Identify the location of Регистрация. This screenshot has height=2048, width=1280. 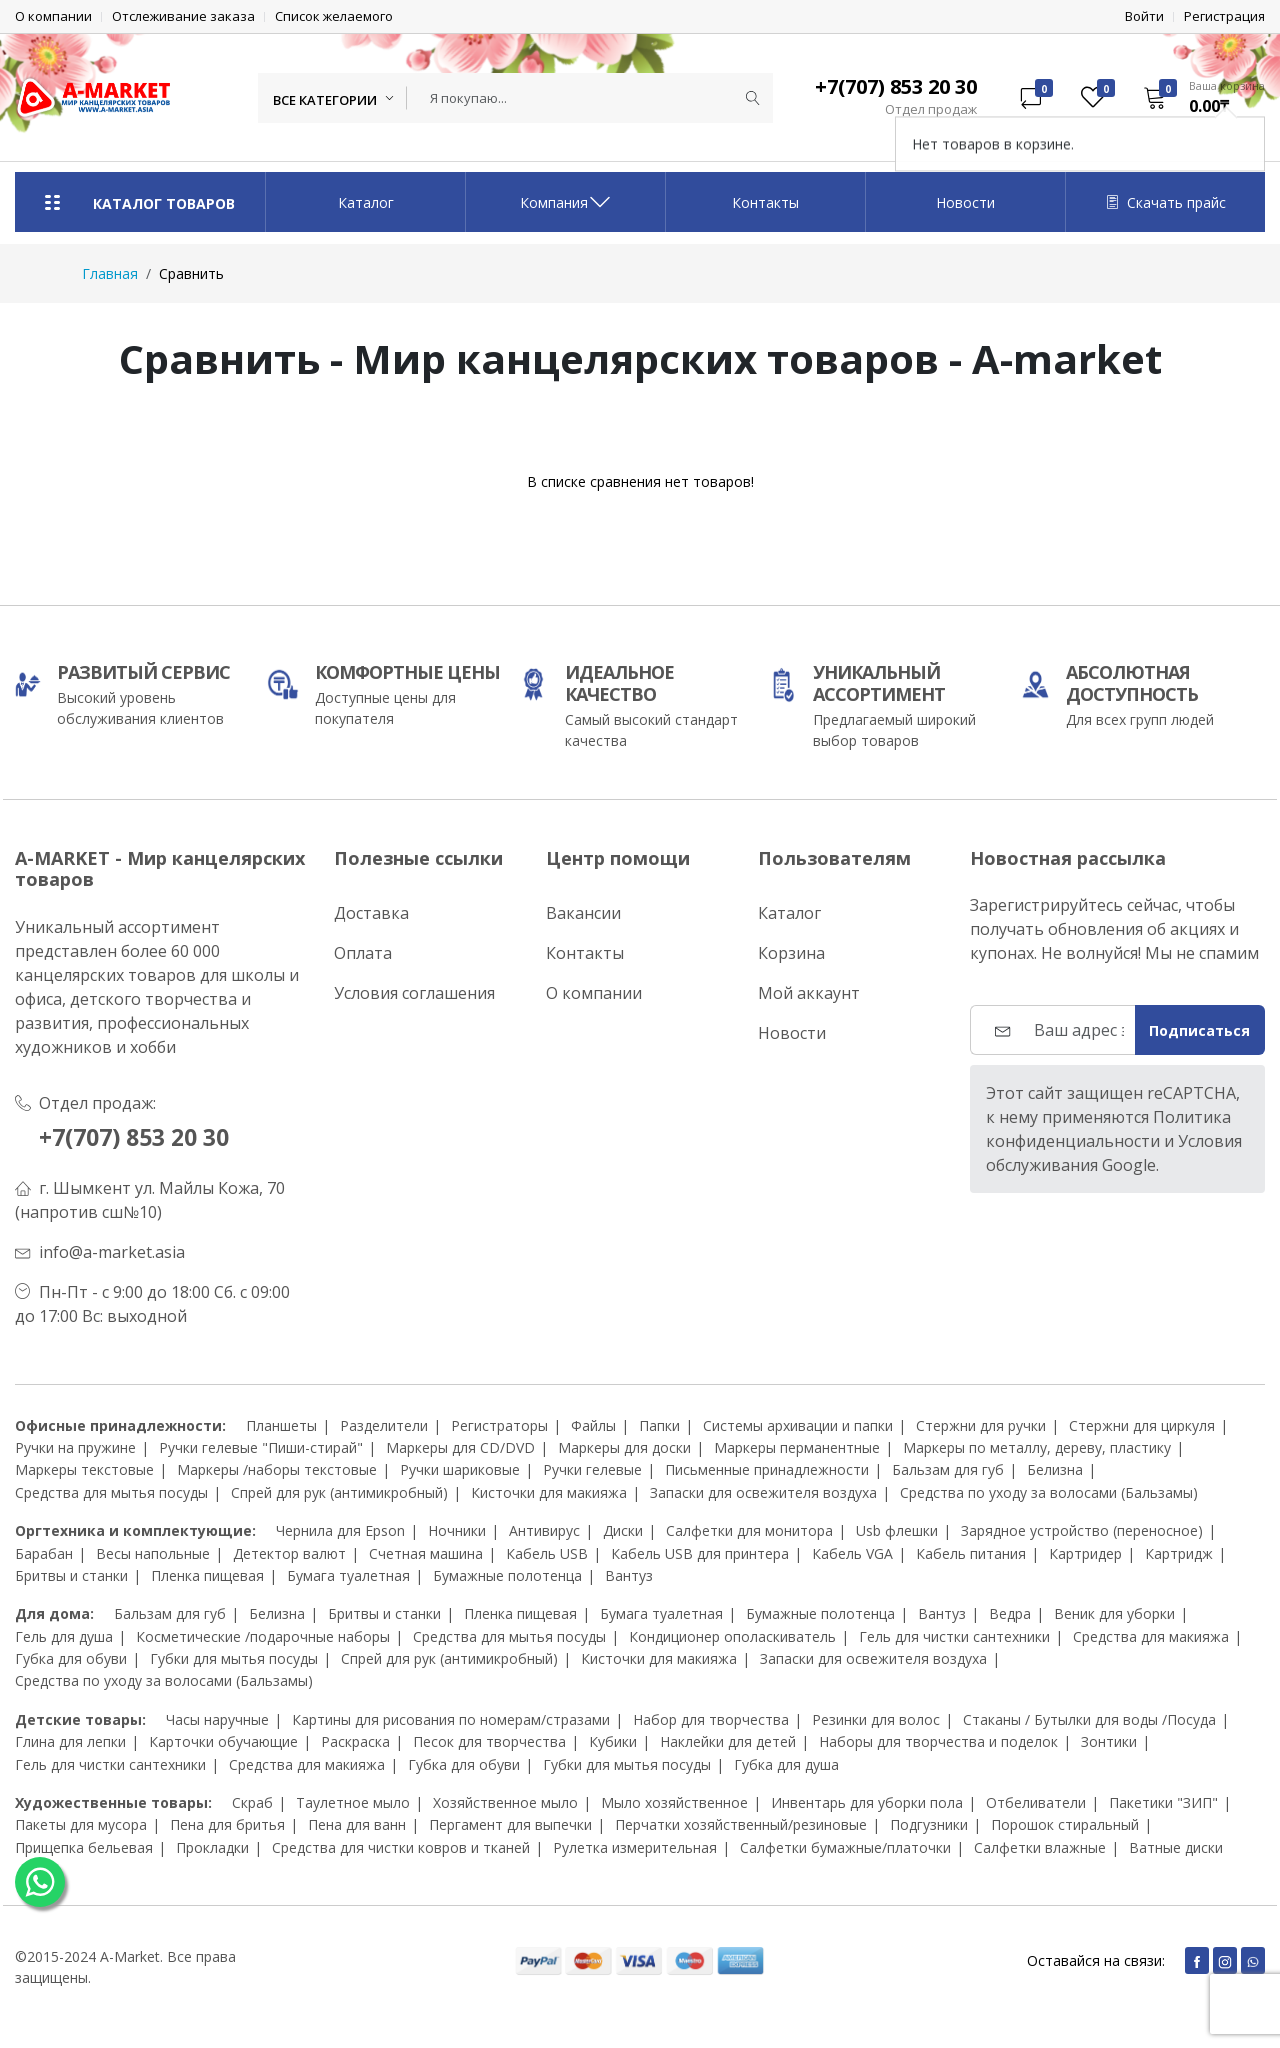
(1224, 16).